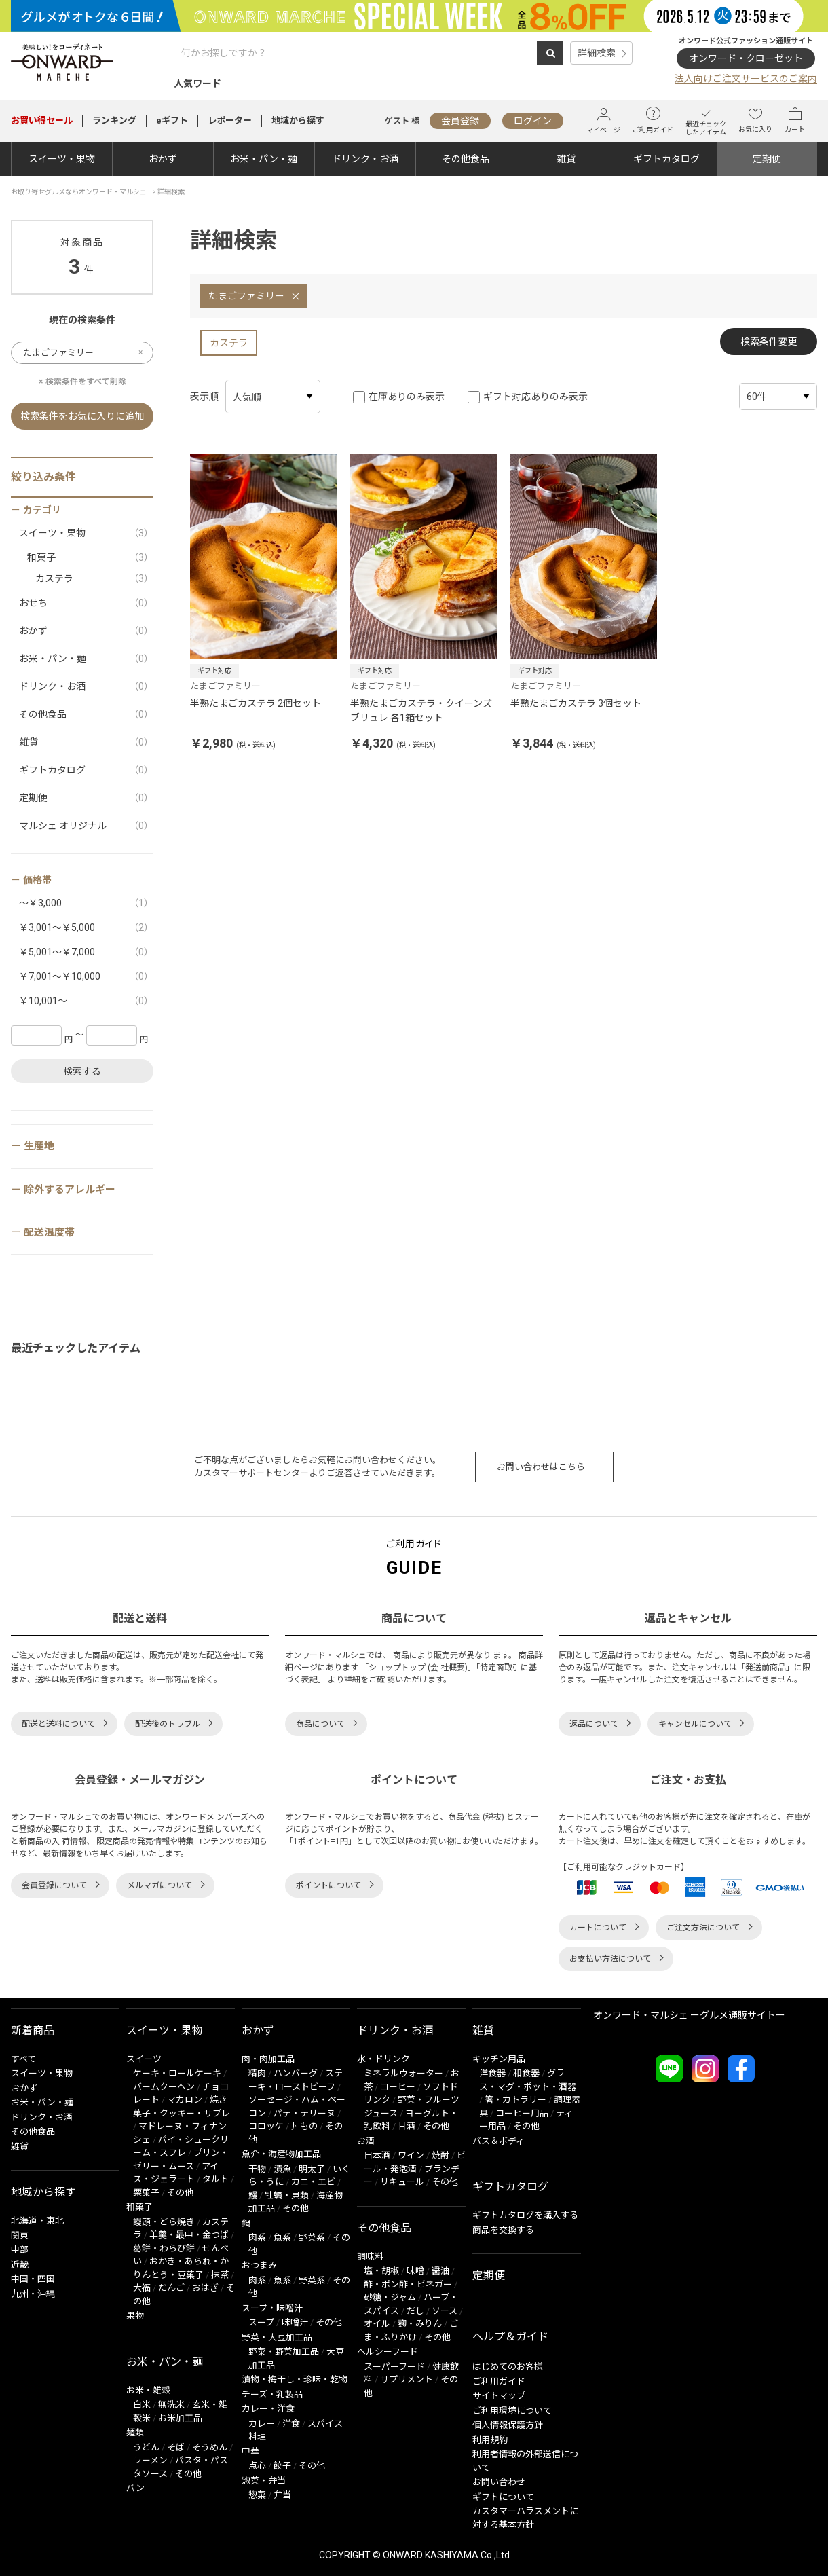  What do you see at coordinates (387, 2352) in the screenshot?
I see `ヘルシーフード` at bounding box center [387, 2352].